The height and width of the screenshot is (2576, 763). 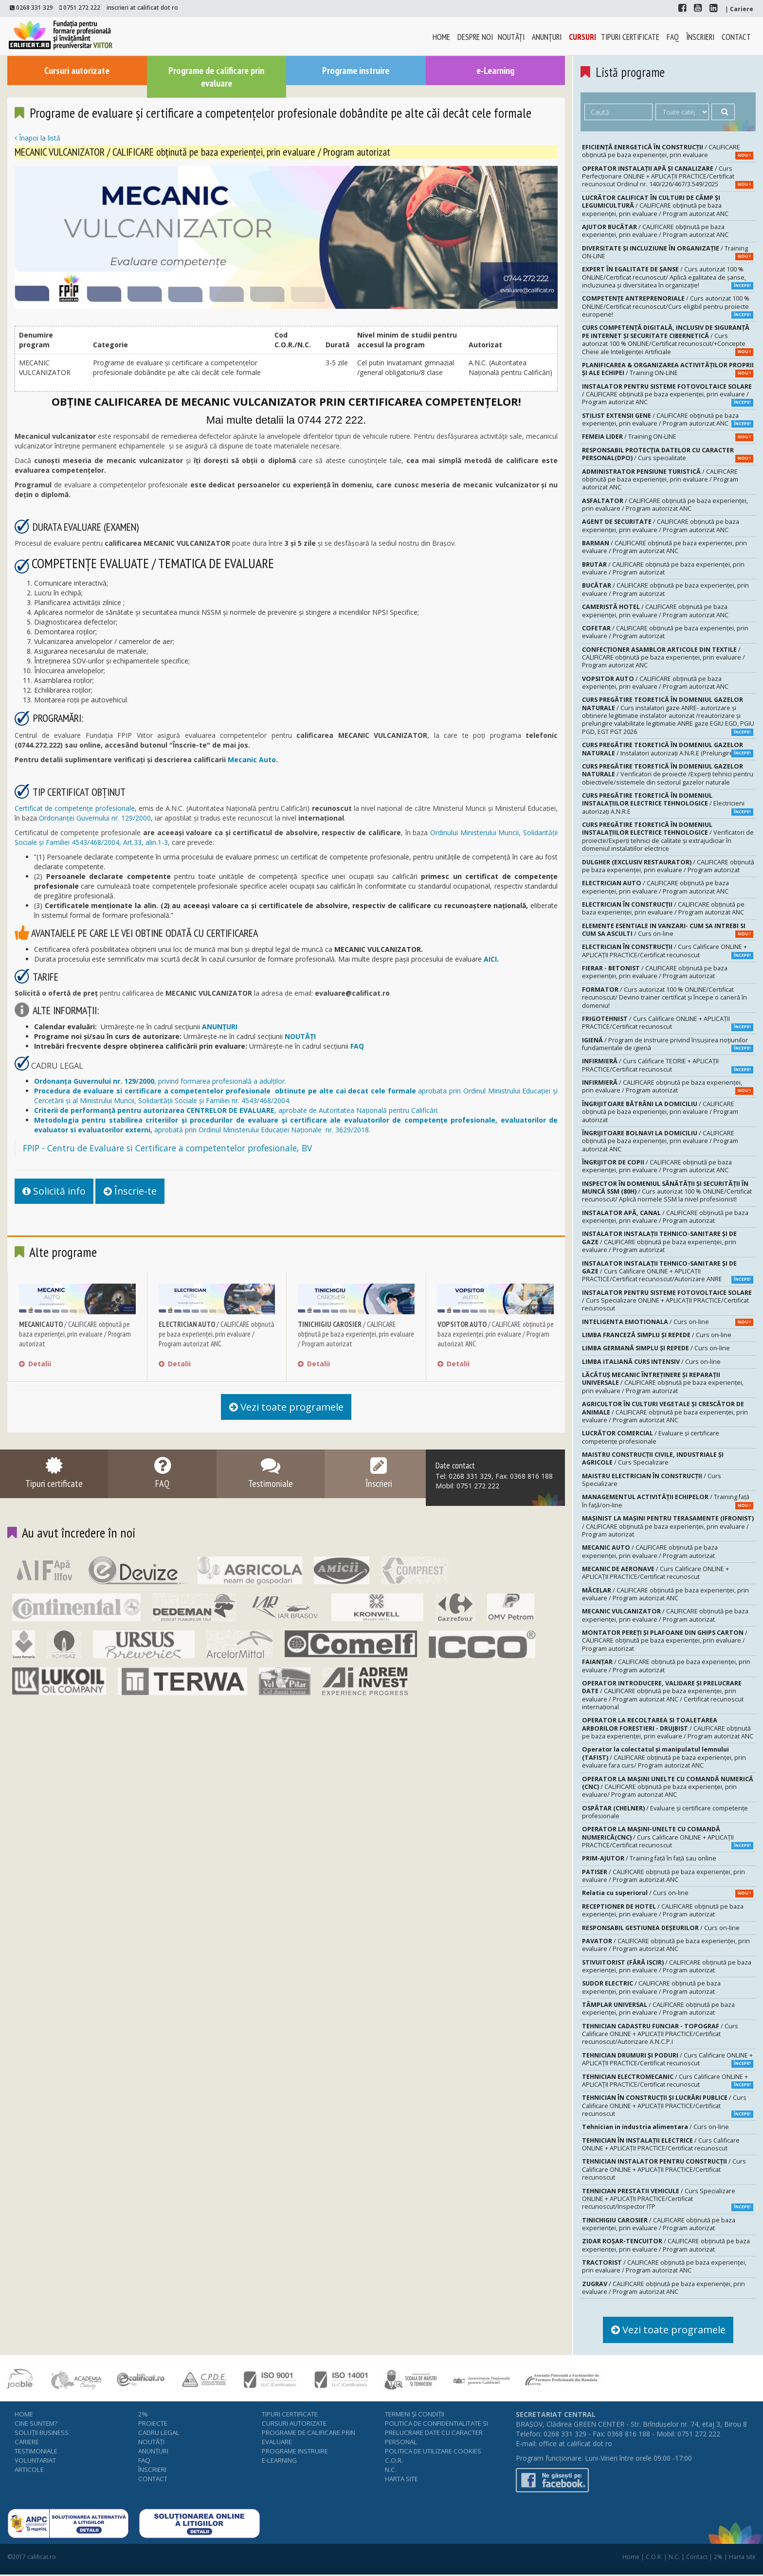 I want to click on FPIP - Centru de Evaluare si Certificare a competentelor profesionale, BV, so click(x=167, y=1148).